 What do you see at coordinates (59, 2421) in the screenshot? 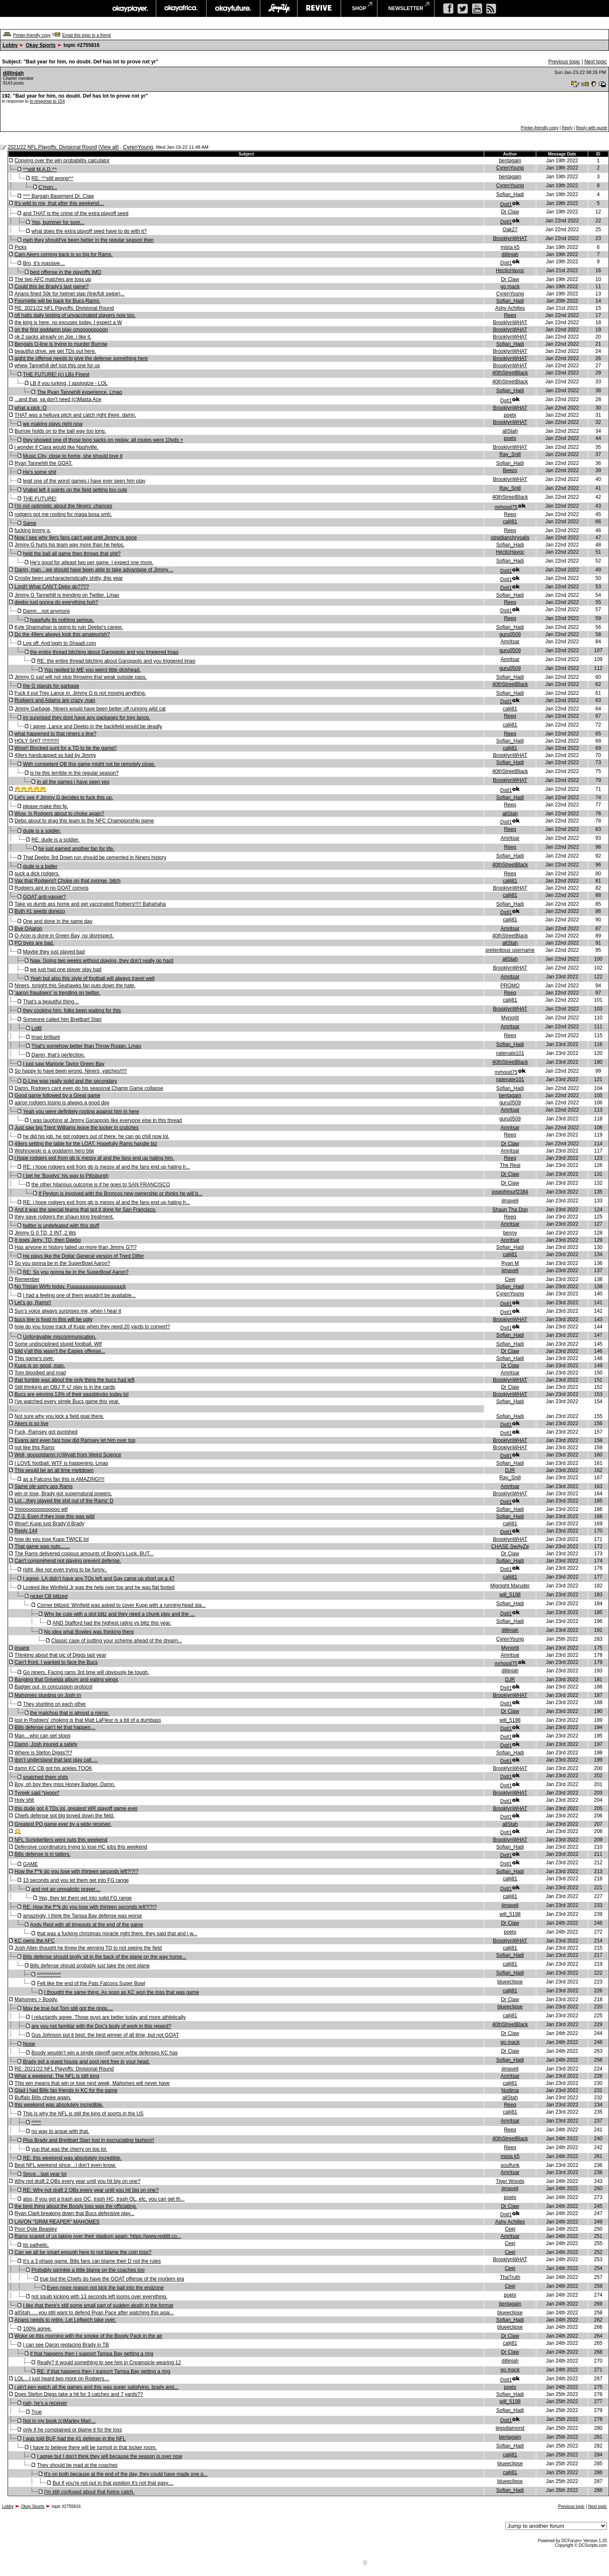
I see `Not in my book (c)Marley Marl…` at bounding box center [59, 2421].